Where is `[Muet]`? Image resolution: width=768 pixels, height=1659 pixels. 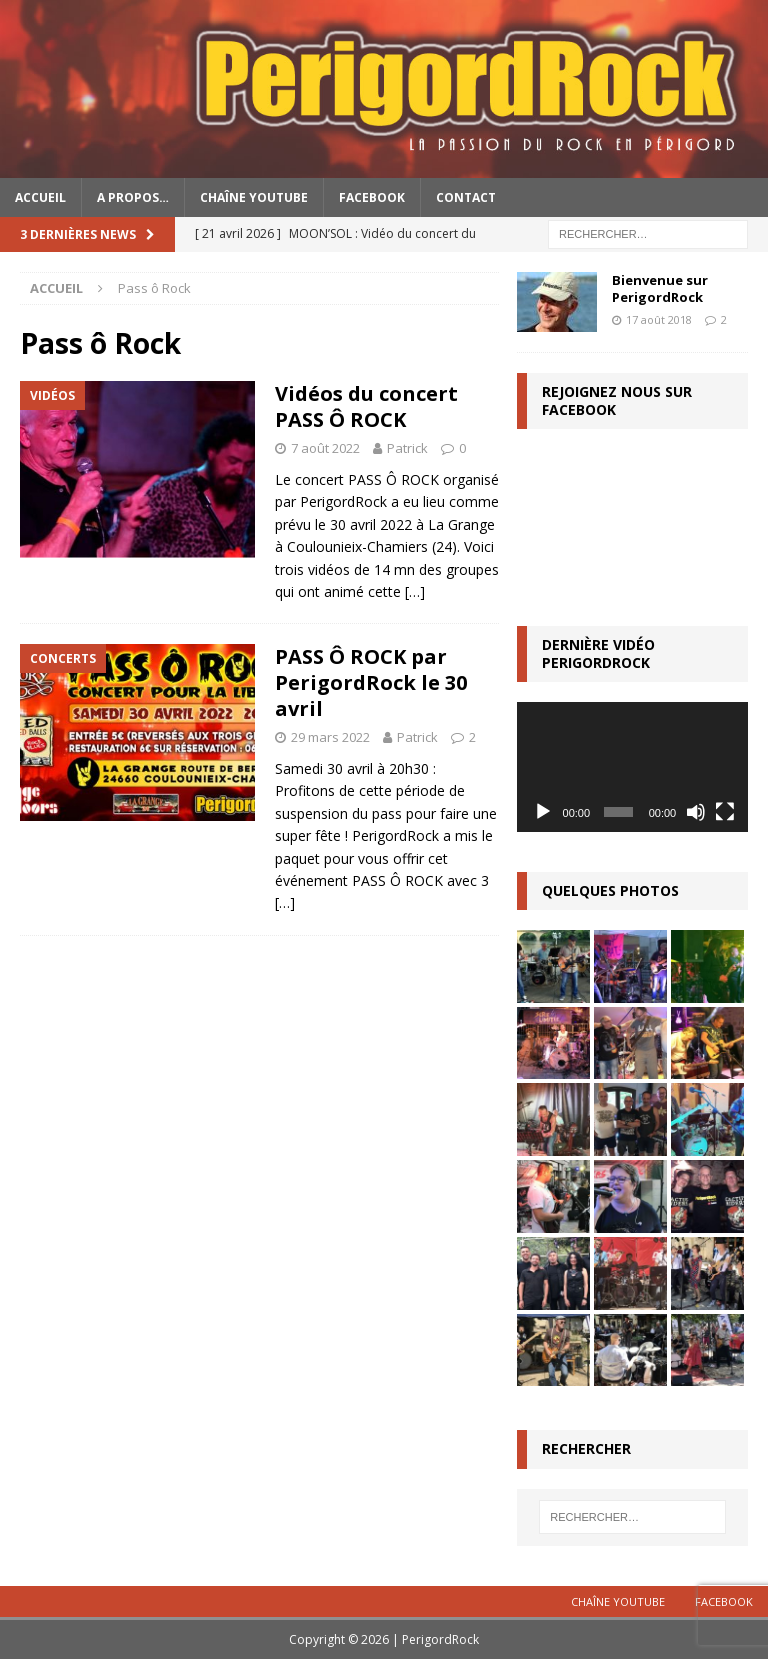 [Muet] is located at coordinates (696, 812).